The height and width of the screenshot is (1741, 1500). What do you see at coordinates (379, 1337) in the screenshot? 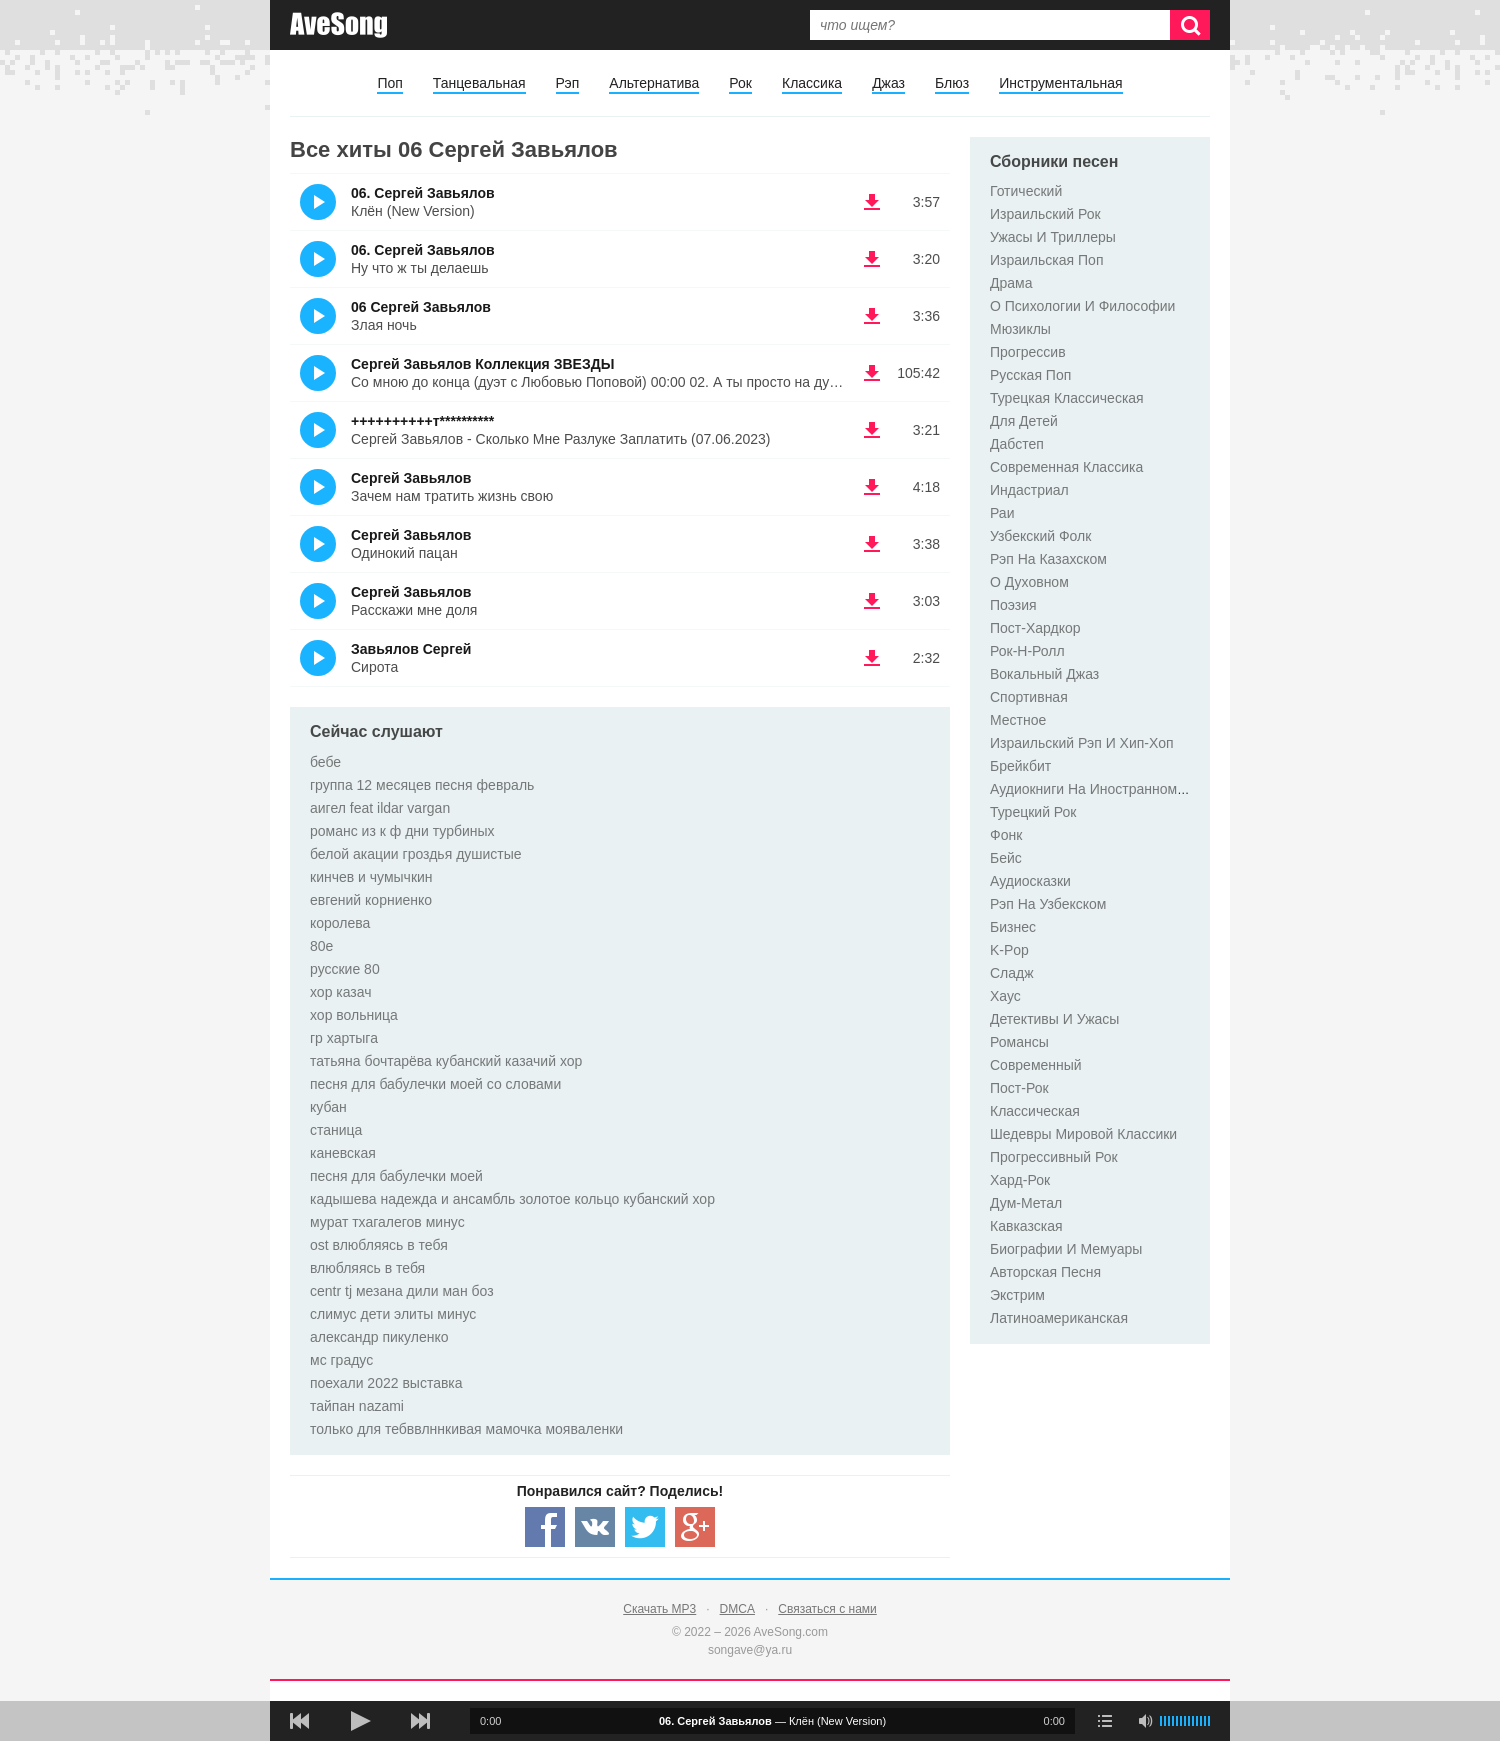
I see `александр пикуленко` at bounding box center [379, 1337].